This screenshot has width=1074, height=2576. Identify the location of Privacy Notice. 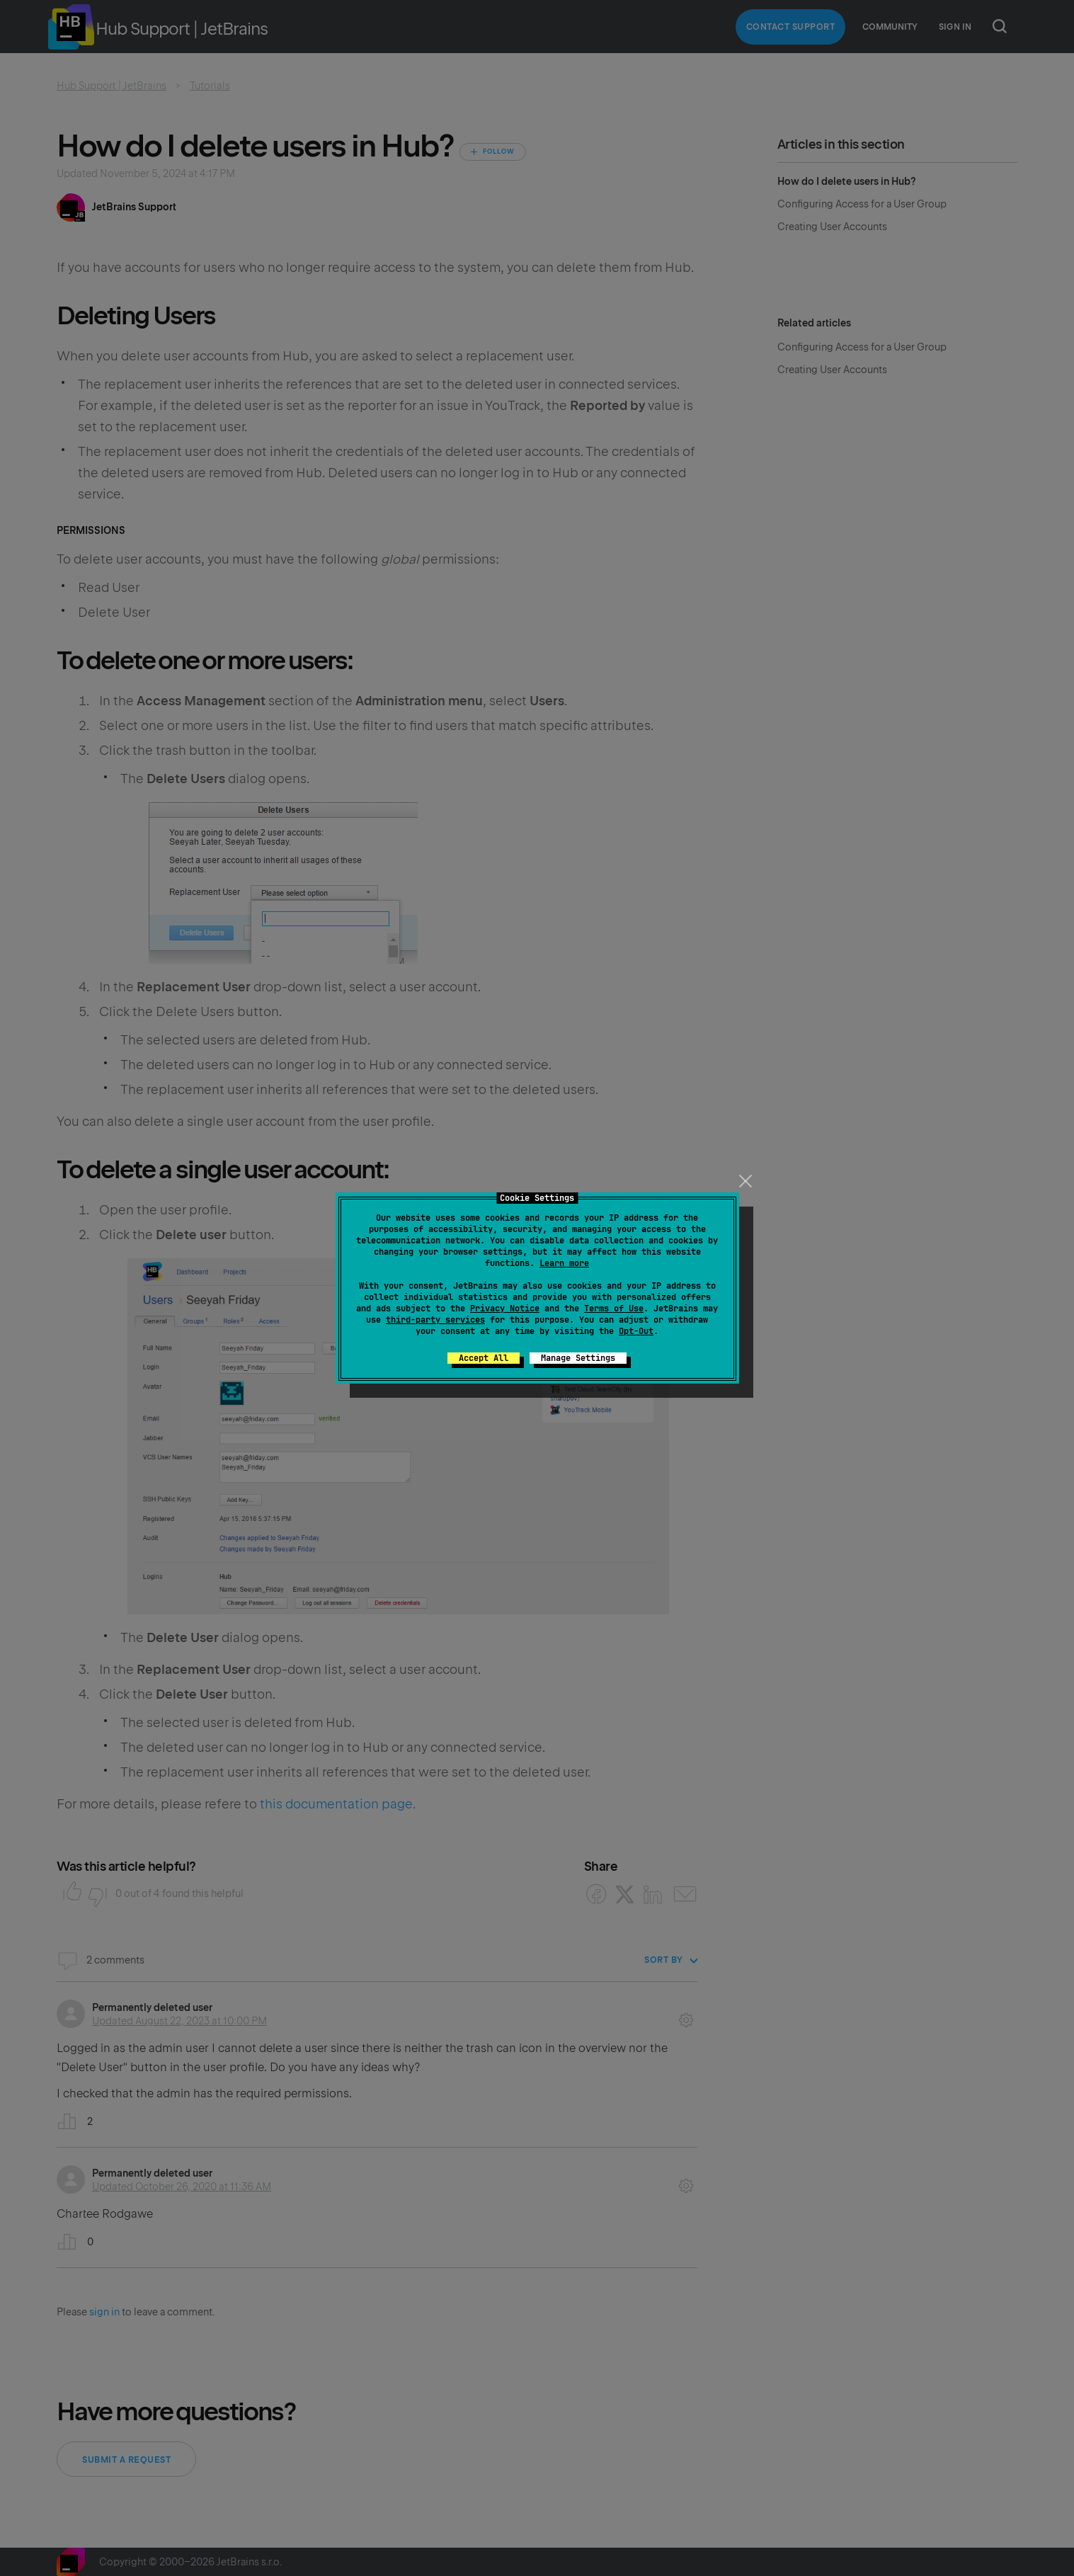
(504, 1308).